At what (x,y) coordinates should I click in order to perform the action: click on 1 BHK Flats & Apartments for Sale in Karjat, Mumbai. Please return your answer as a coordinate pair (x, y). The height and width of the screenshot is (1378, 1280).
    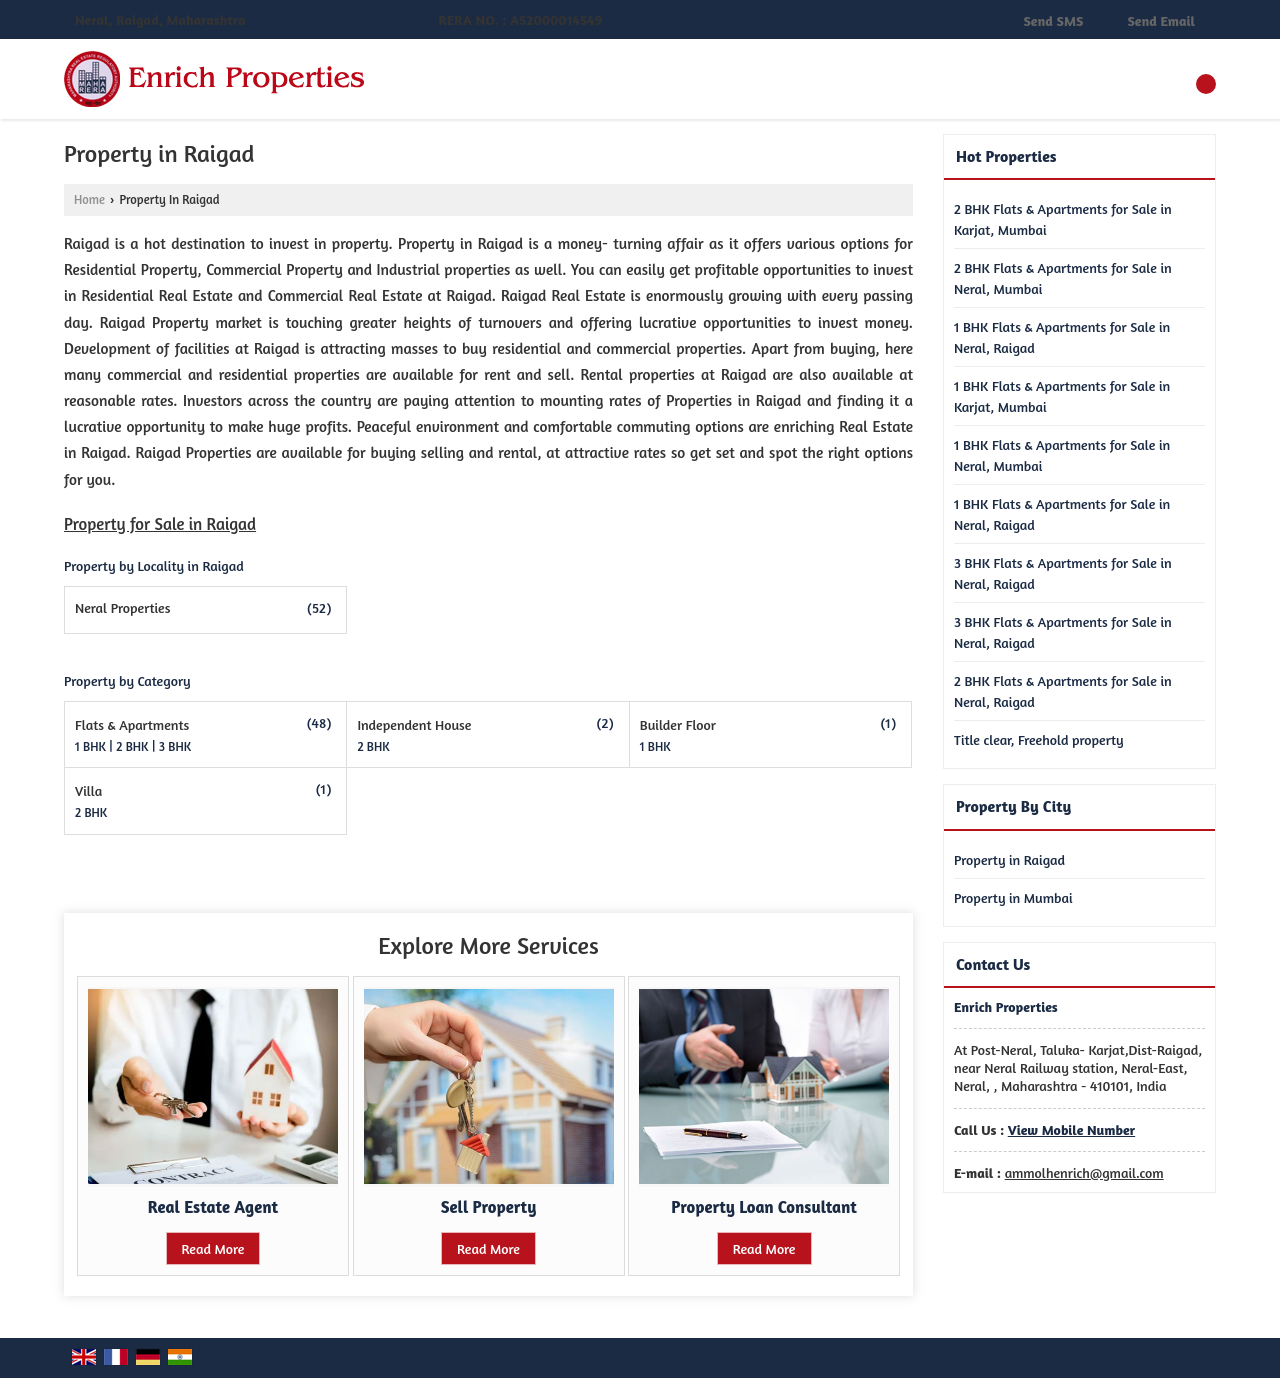
    Looking at the image, I should click on (1062, 396).